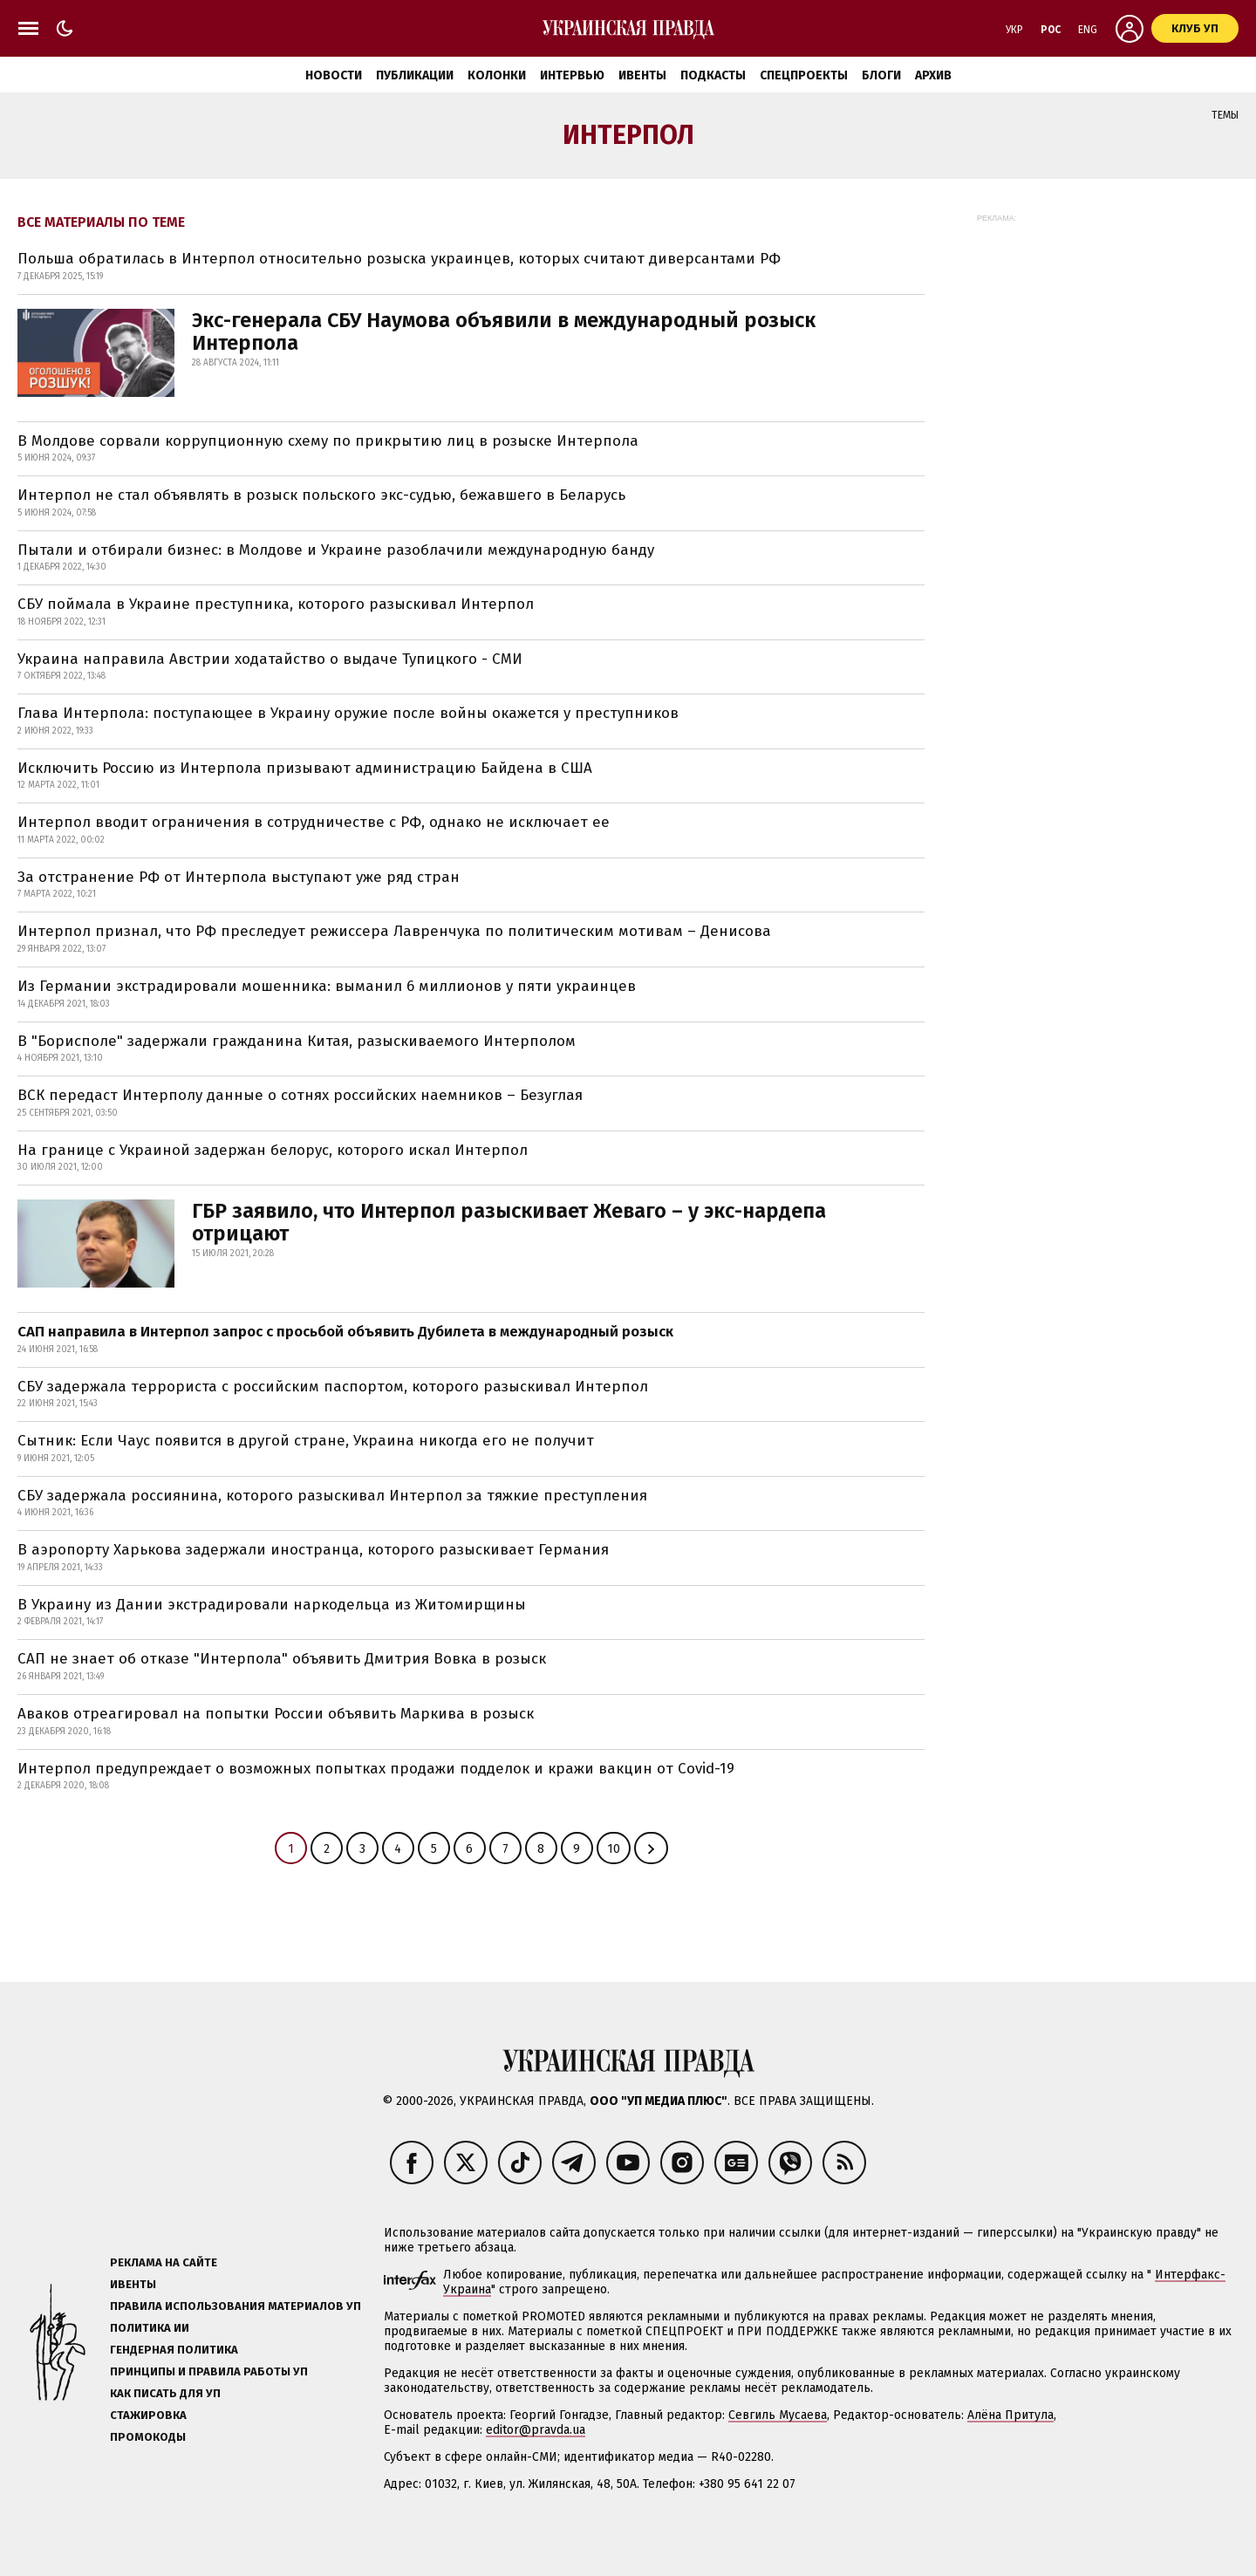 The height and width of the screenshot is (2576, 1256). What do you see at coordinates (163, 2262) in the screenshot?
I see `Реклама на сайте` at bounding box center [163, 2262].